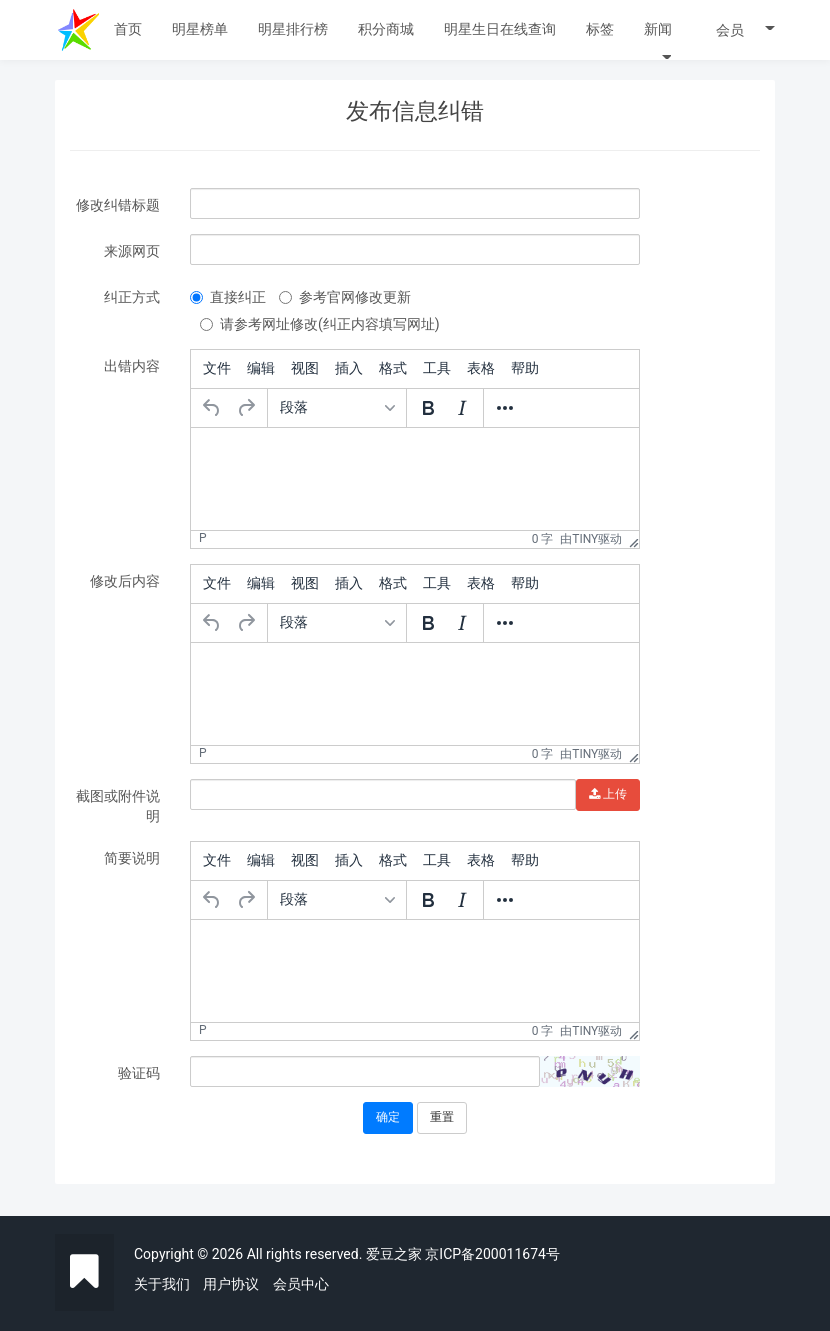 The width and height of the screenshot is (830, 1331). I want to click on [重做], so click(246, 408).